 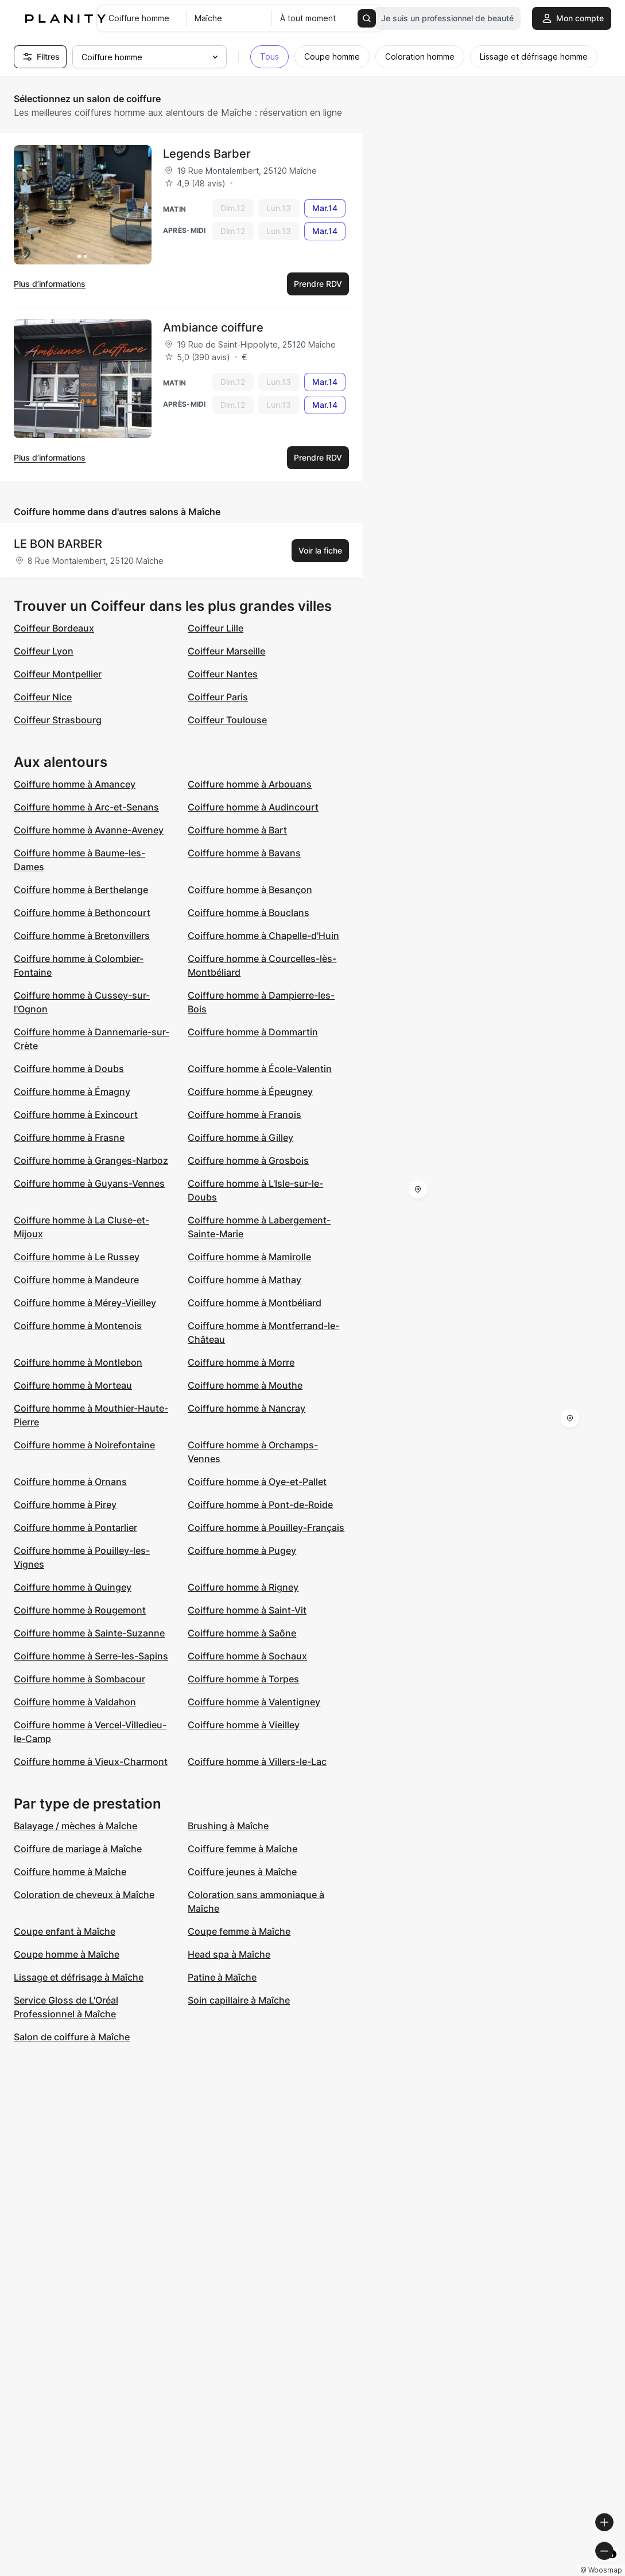 I want to click on Coiffure homme à Mamirolle, so click(x=249, y=1256).